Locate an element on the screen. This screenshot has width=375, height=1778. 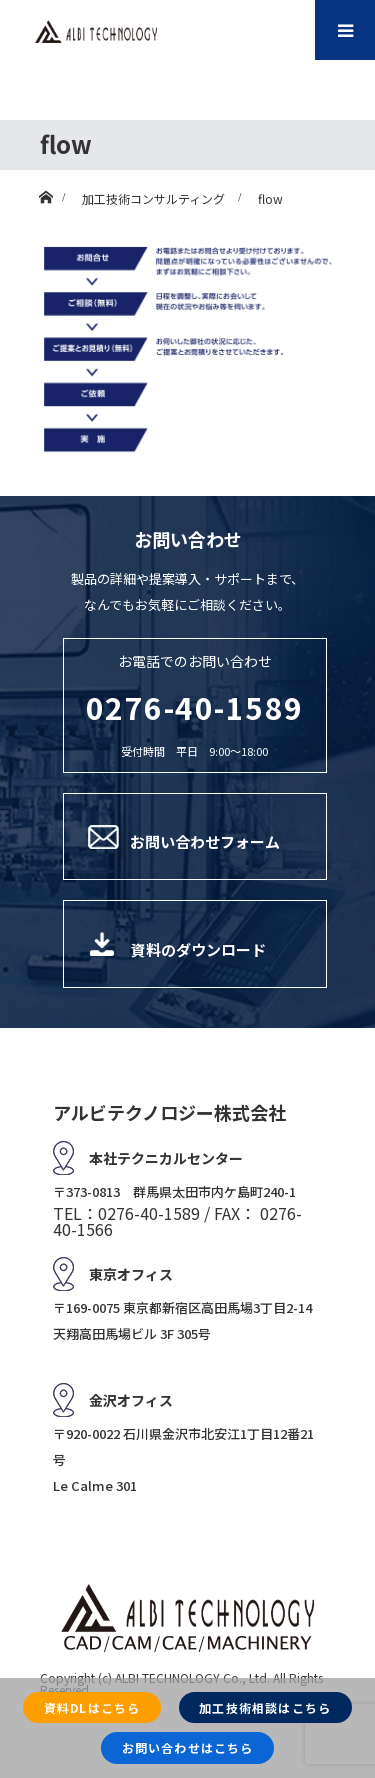
資料DLはこちら is located at coordinates (92, 1707).